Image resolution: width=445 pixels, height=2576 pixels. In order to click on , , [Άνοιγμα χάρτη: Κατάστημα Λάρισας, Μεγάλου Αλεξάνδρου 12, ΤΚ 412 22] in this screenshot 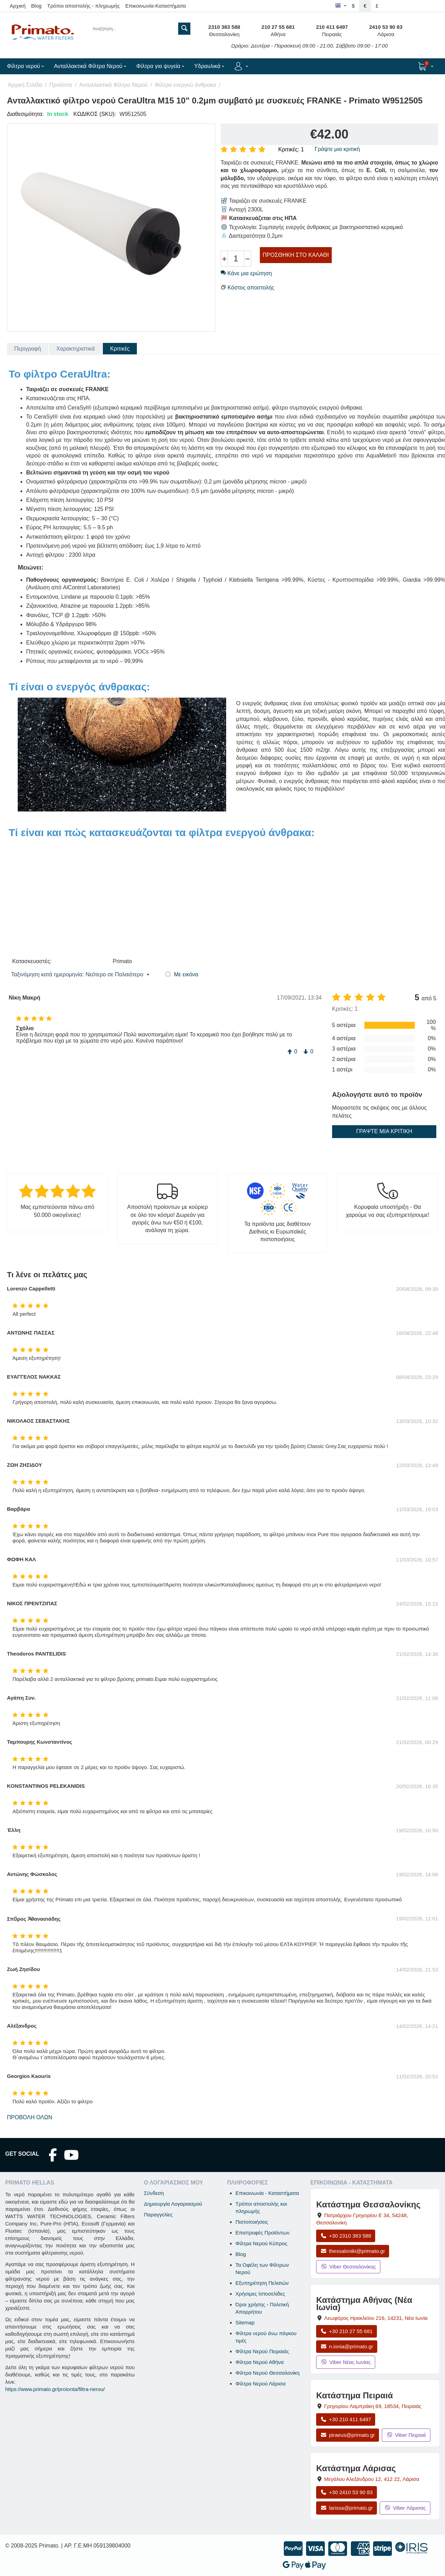, I will do `click(371, 2479)`.